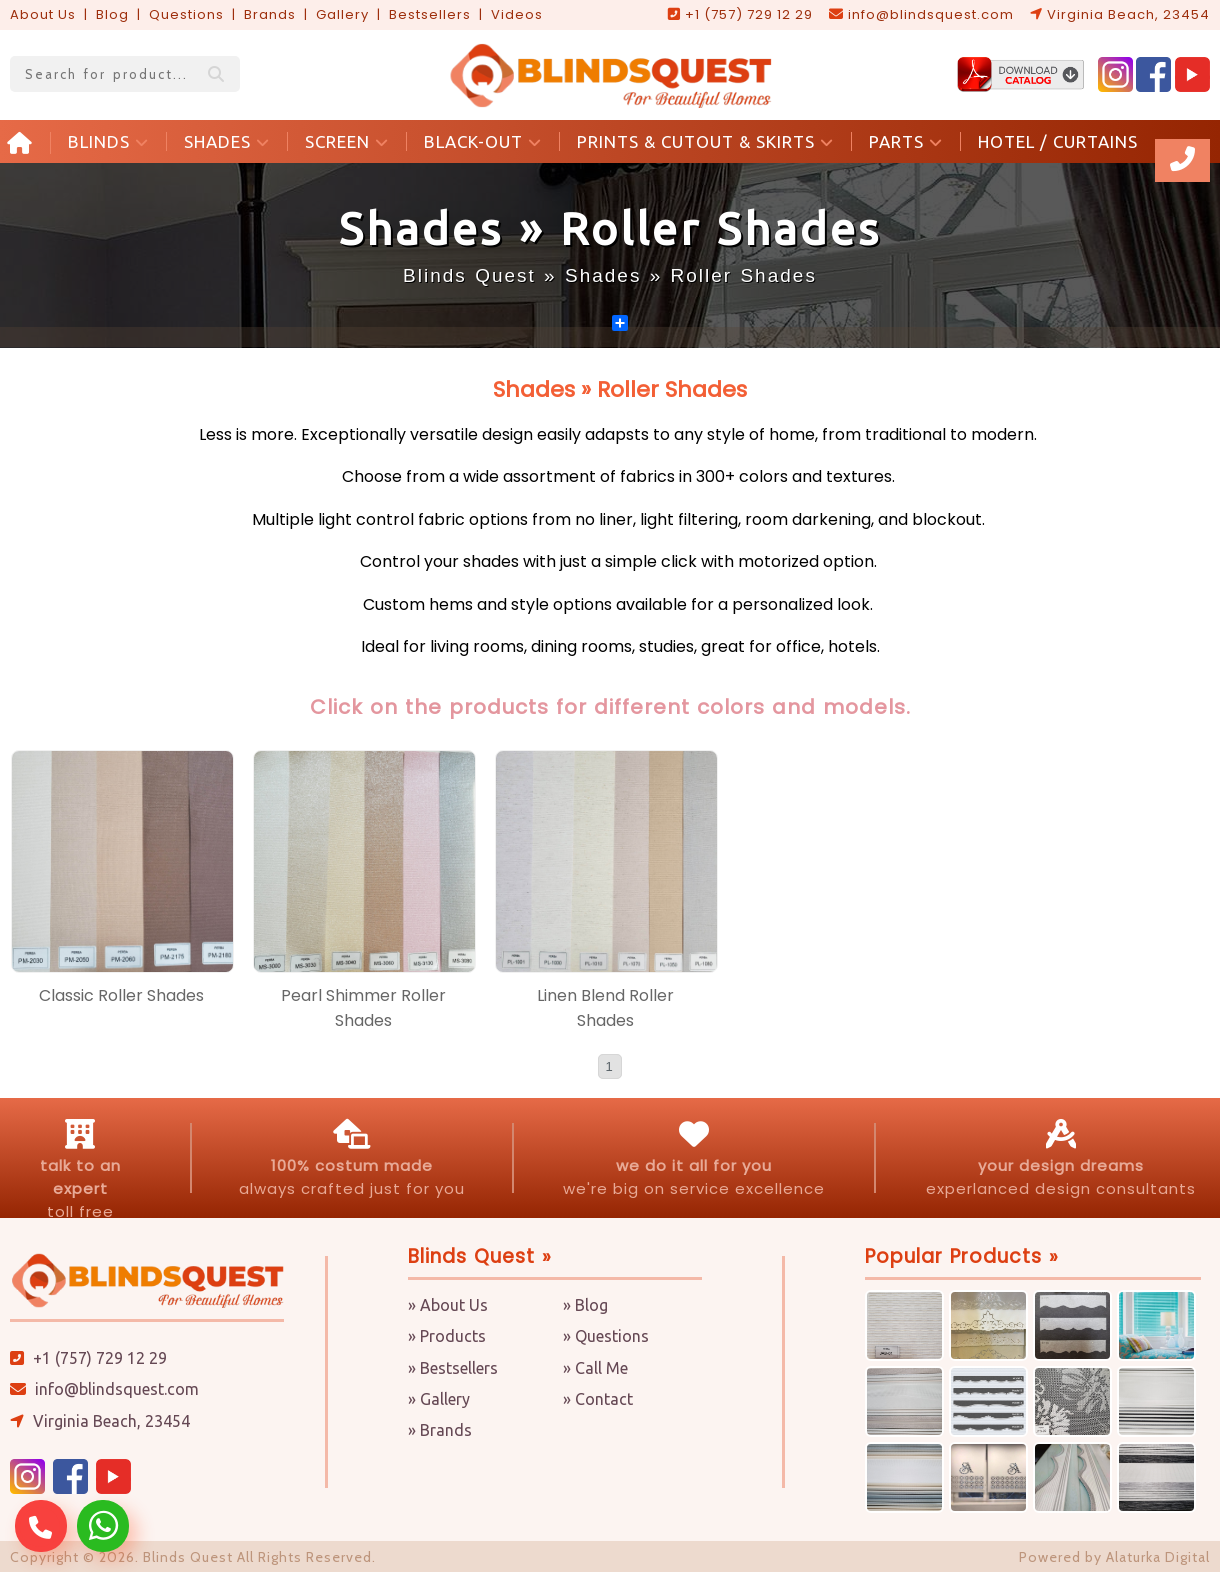  I want to click on Gallery, so click(342, 14).